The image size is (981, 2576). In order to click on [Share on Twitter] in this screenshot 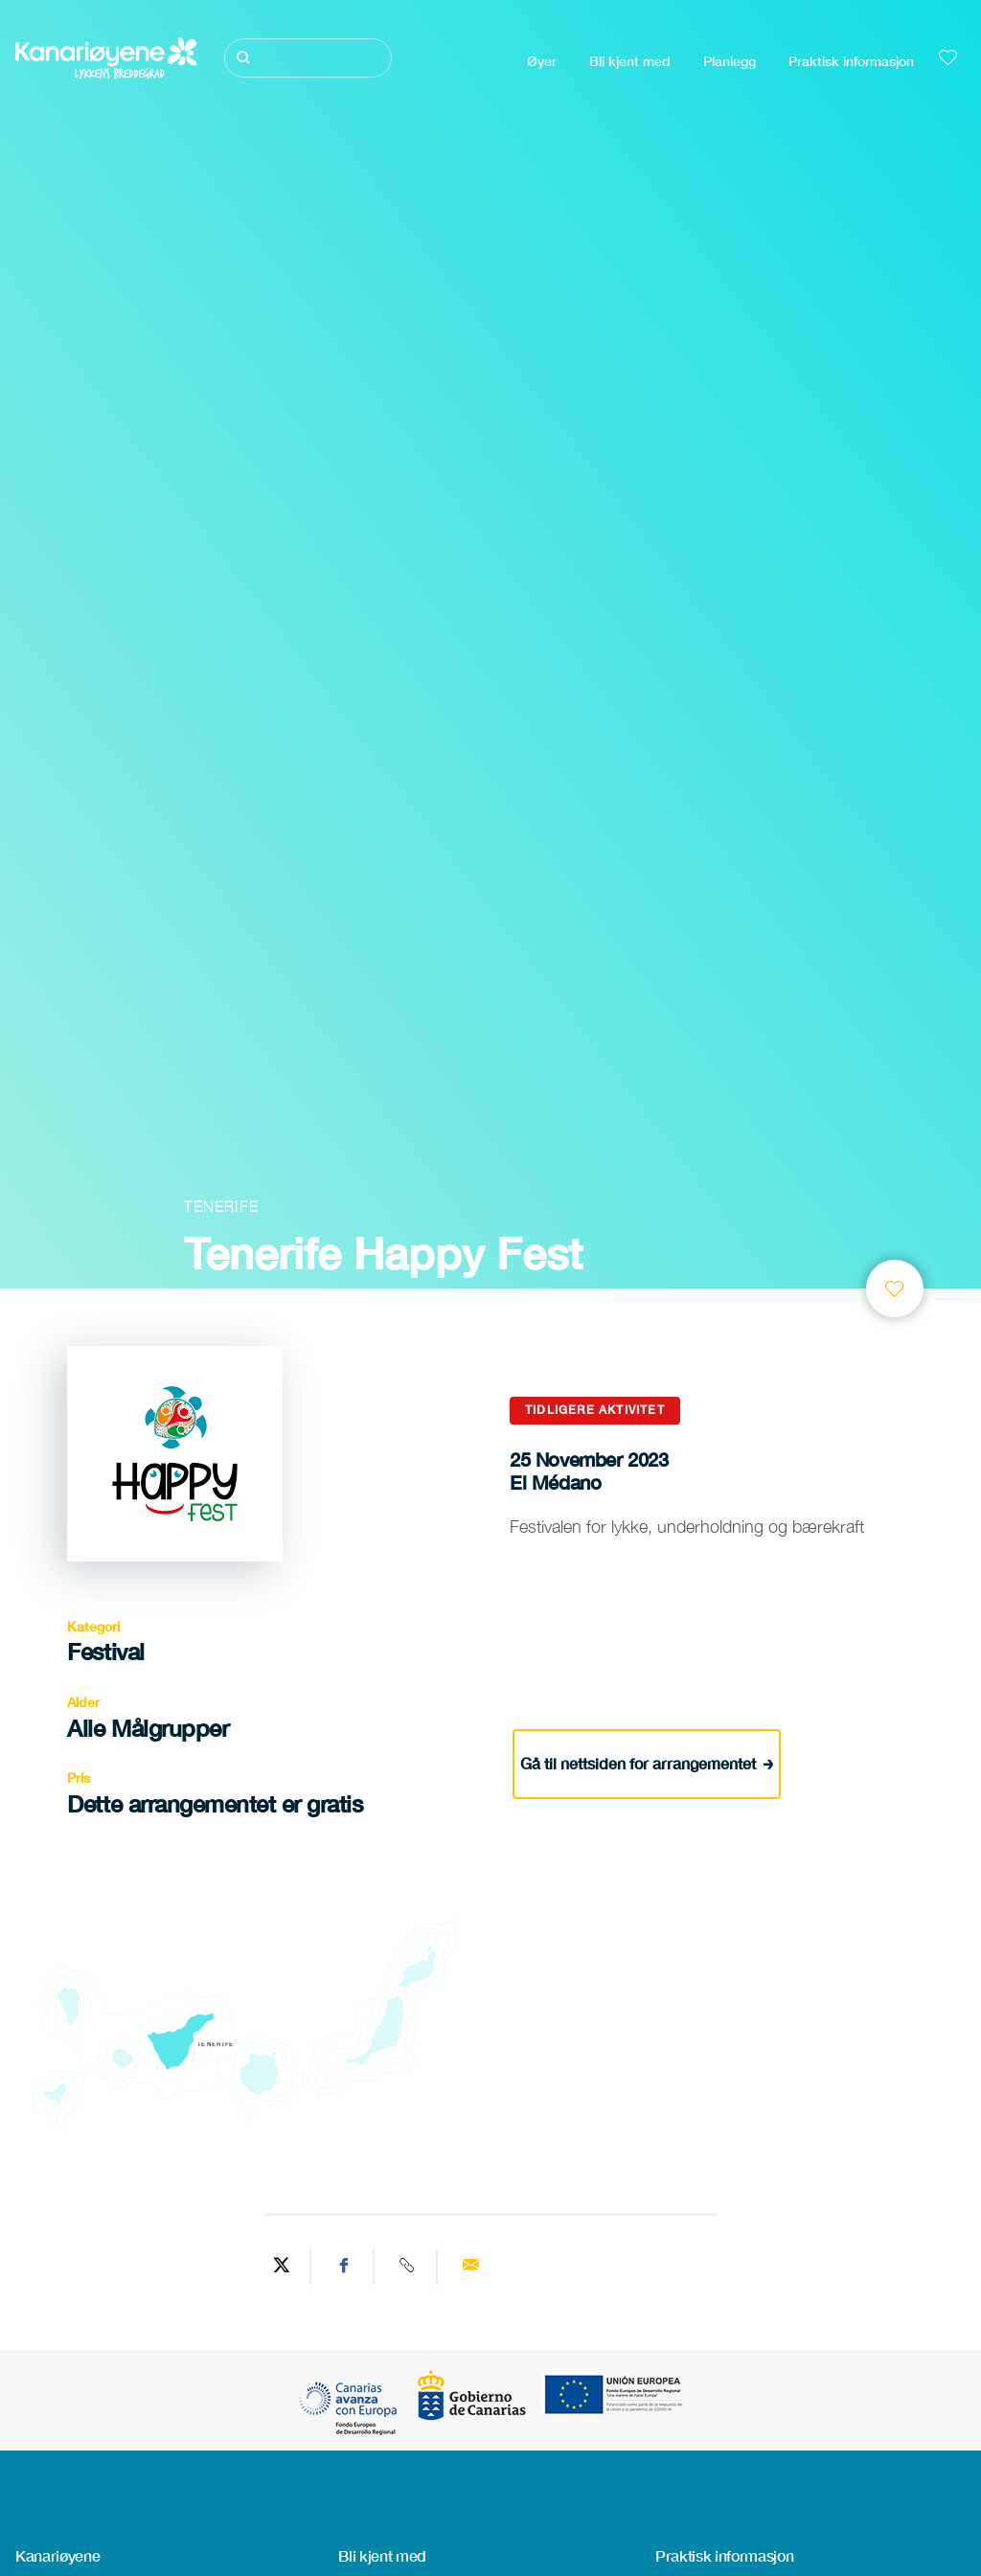, I will do `click(281, 2266)`.